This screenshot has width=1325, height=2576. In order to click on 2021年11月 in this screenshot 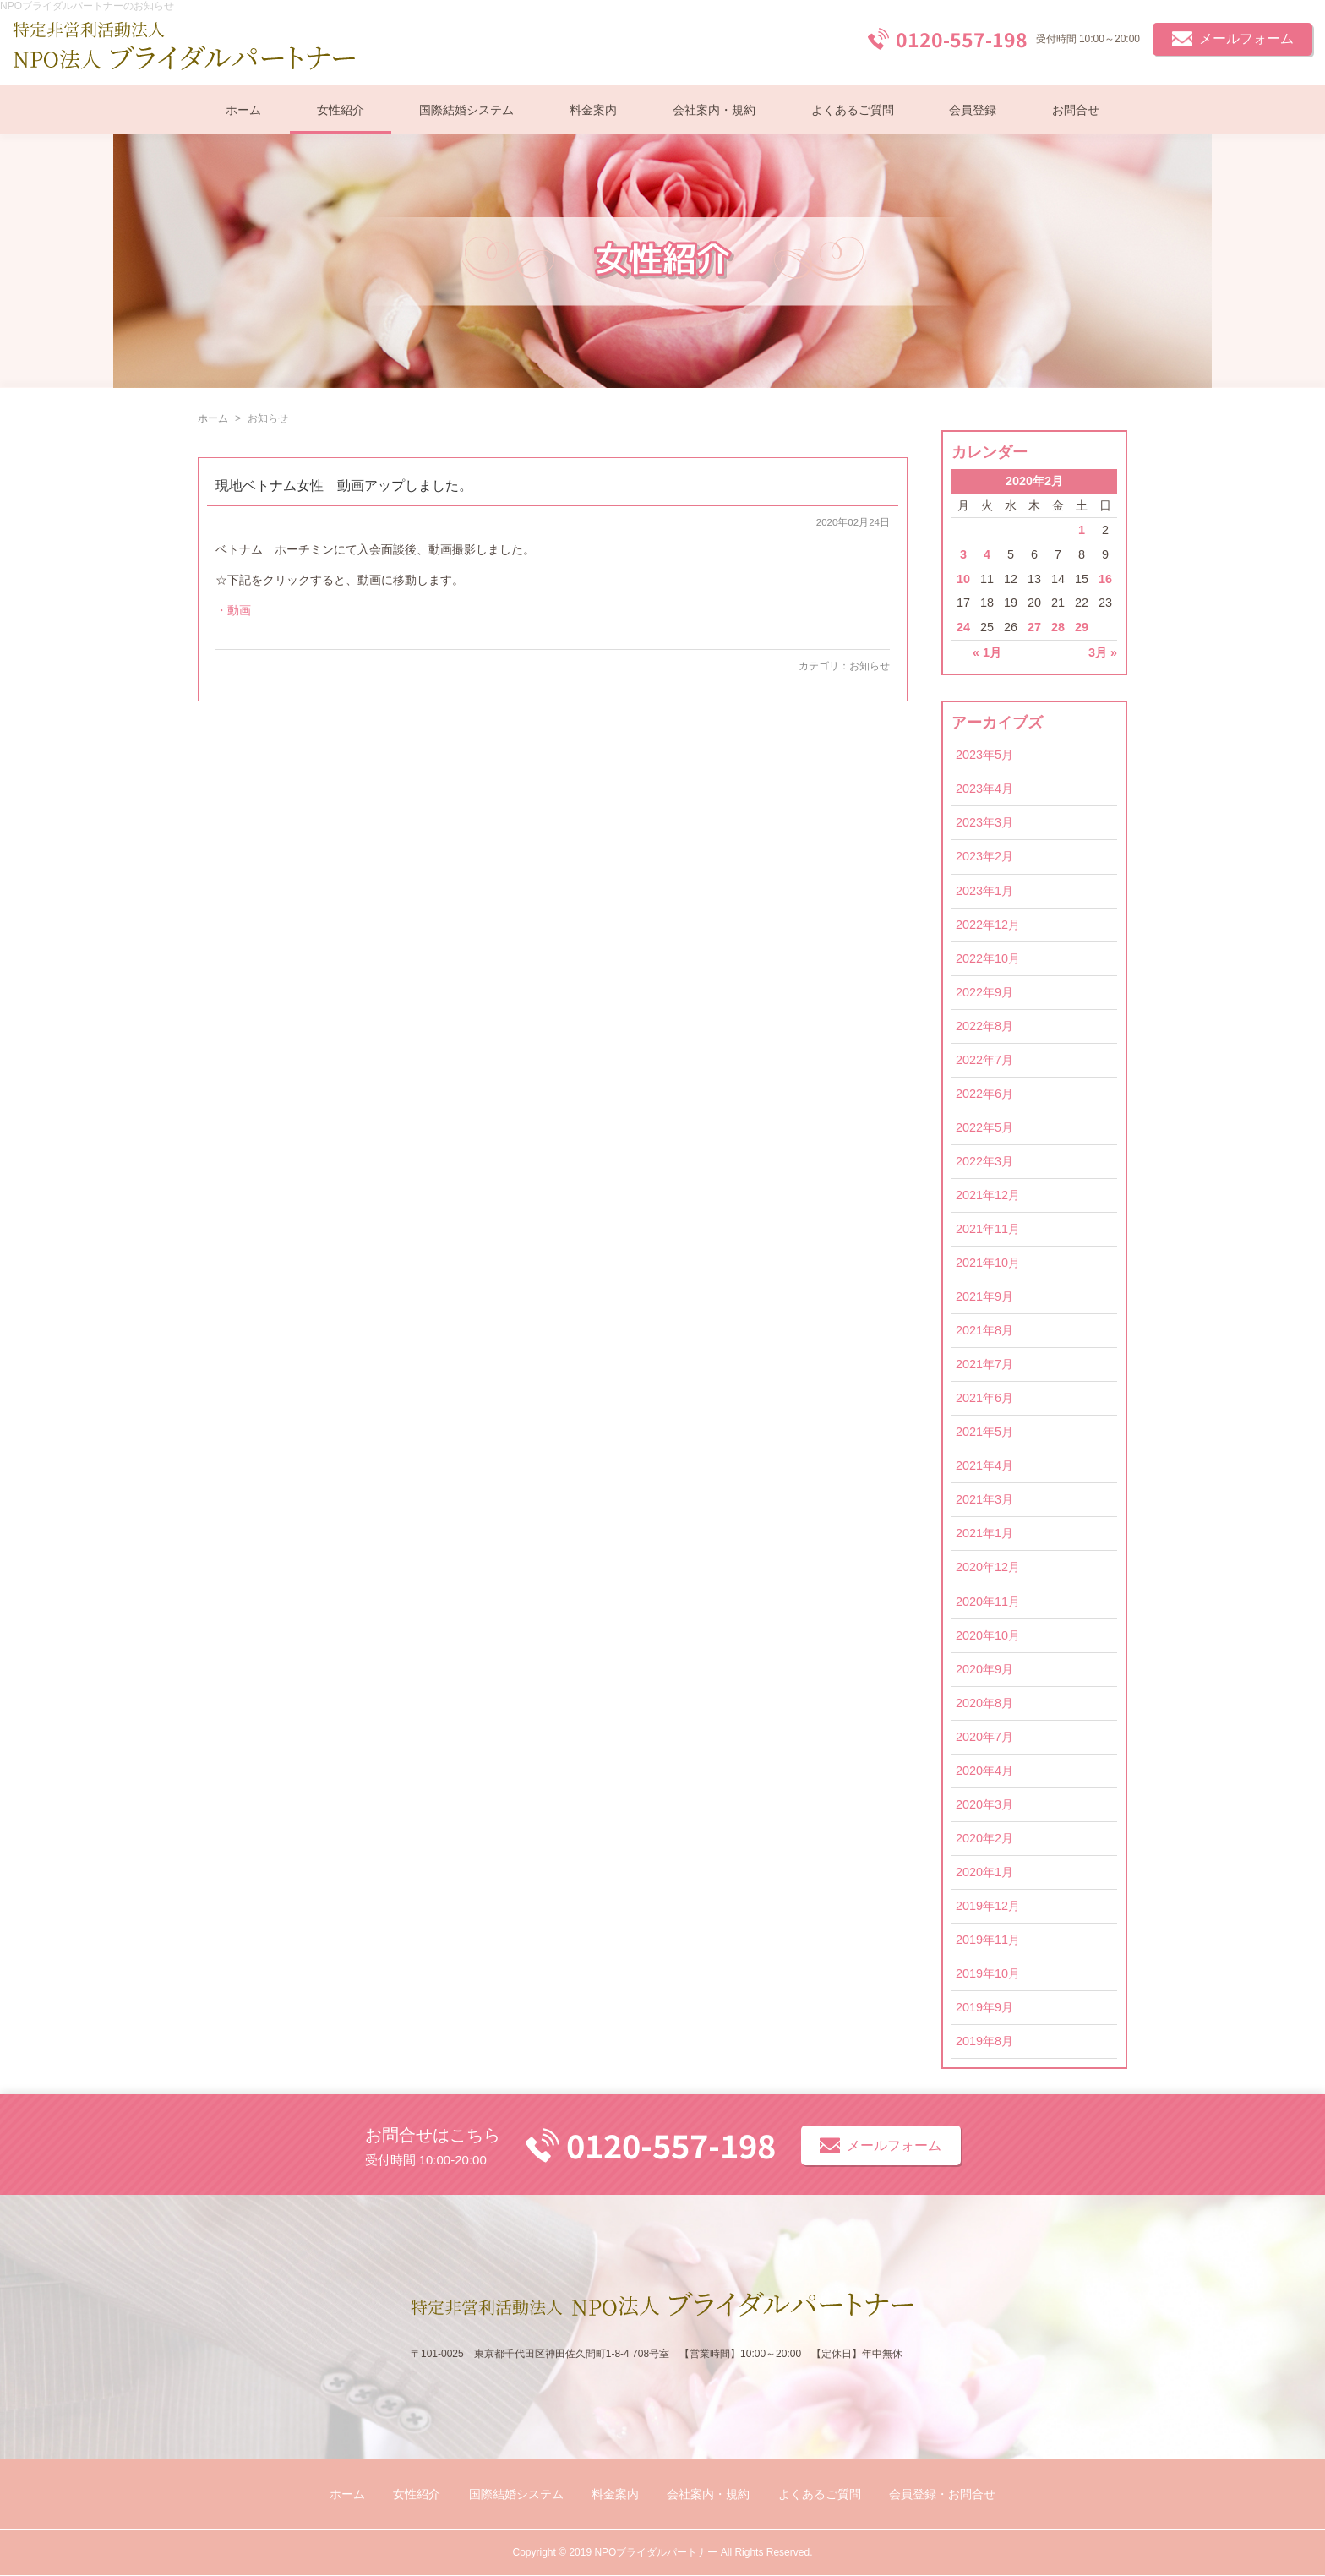, I will do `click(988, 1229)`.